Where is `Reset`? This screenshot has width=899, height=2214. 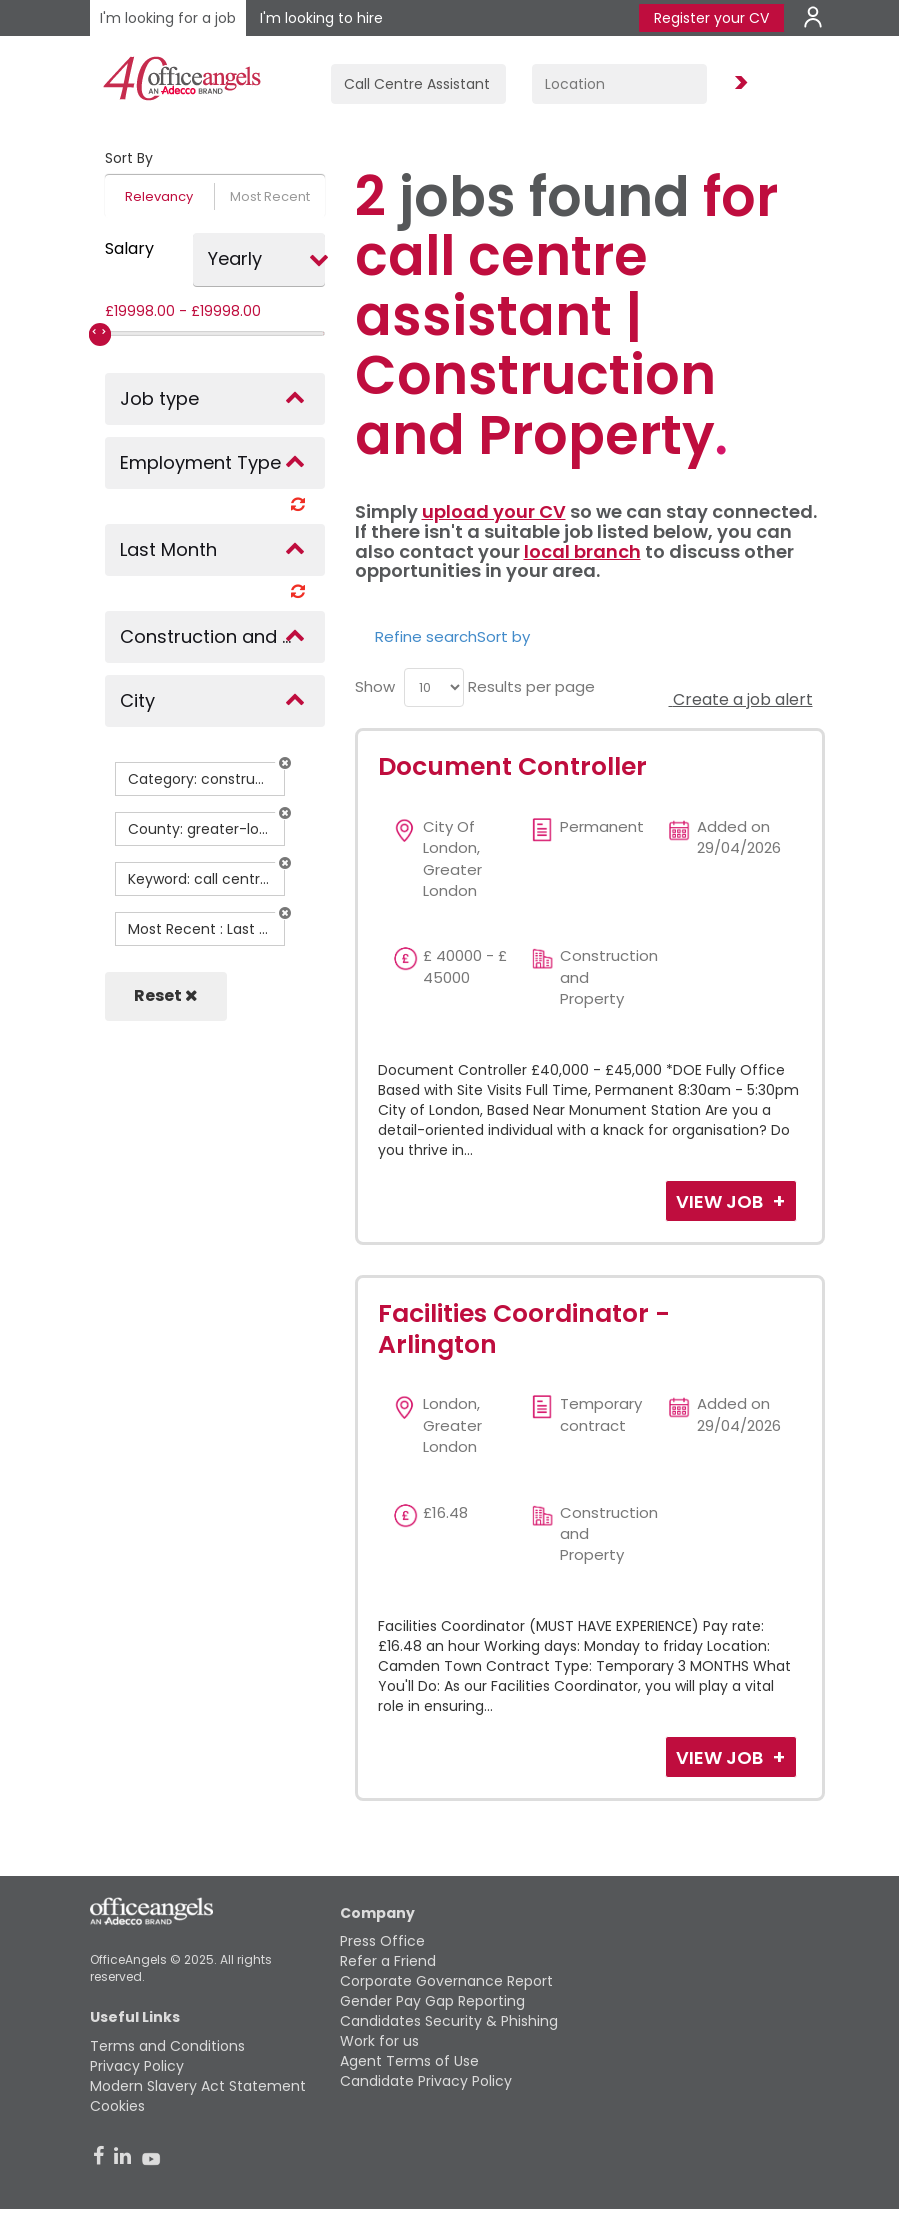
Reset is located at coordinates (166, 995).